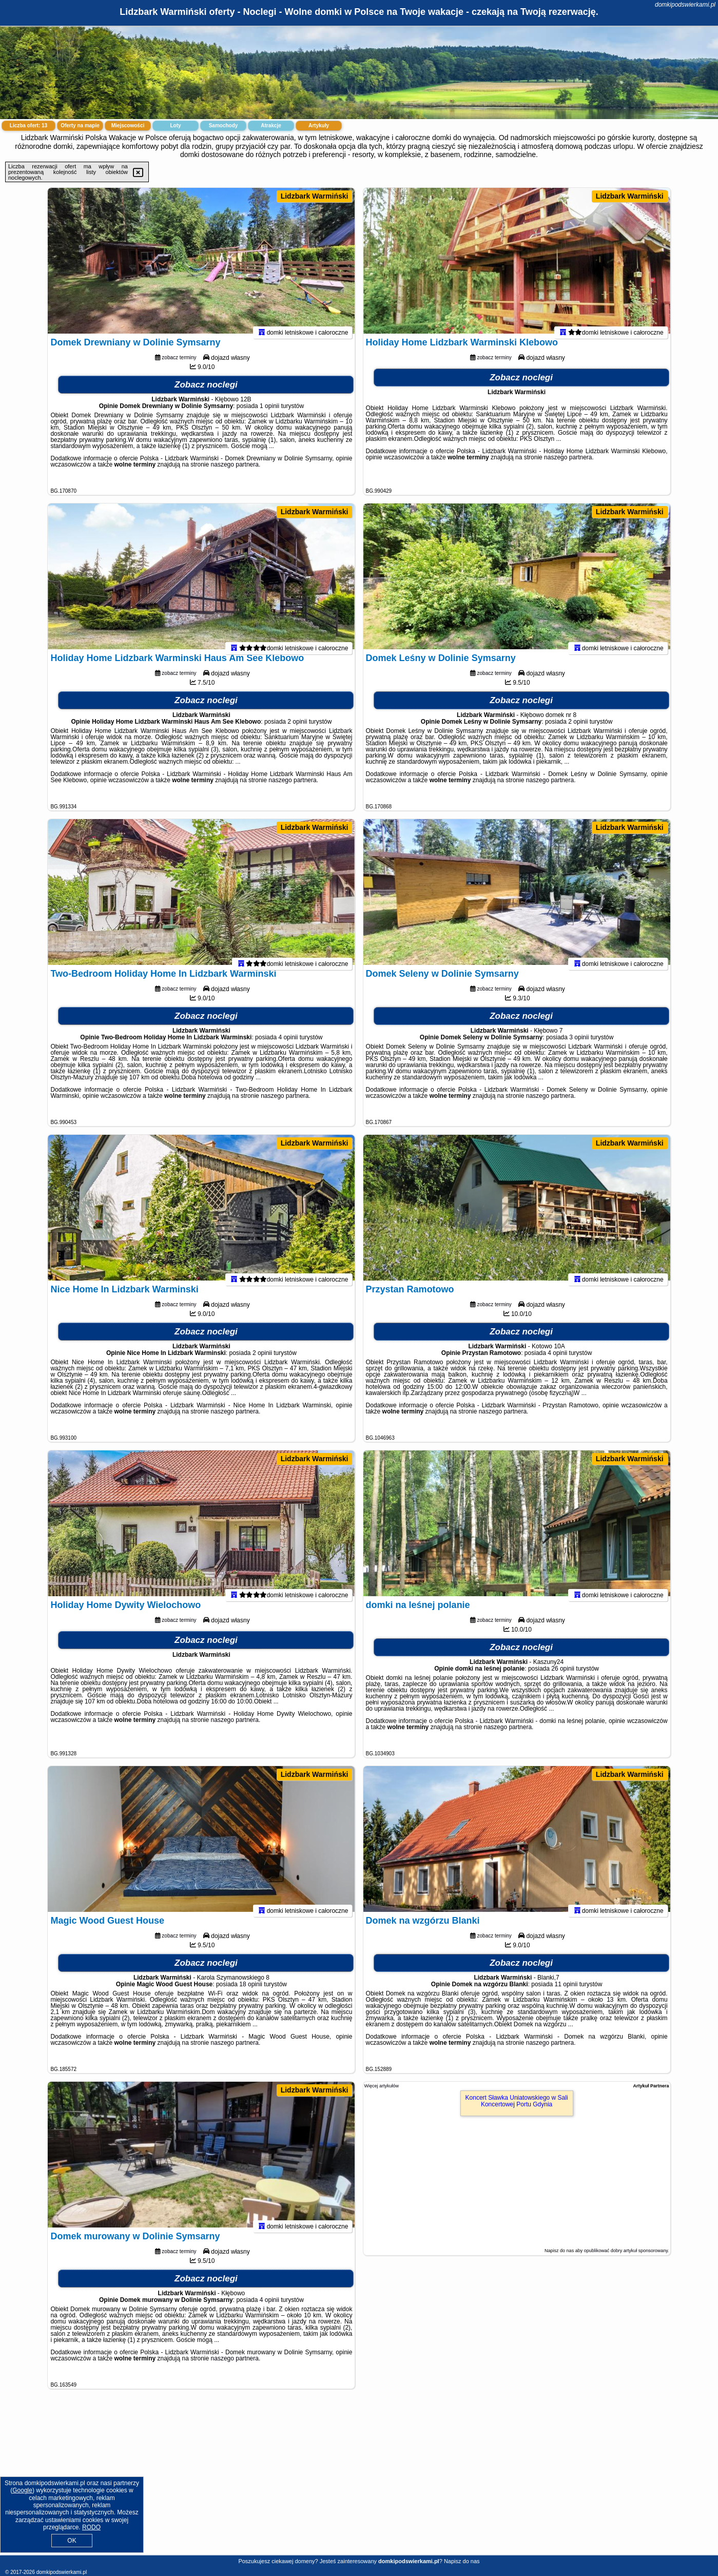 This screenshot has width=718, height=2576. What do you see at coordinates (269, 414) in the screenshot?
I see `1 opinii` at bounding box center [269, 414].